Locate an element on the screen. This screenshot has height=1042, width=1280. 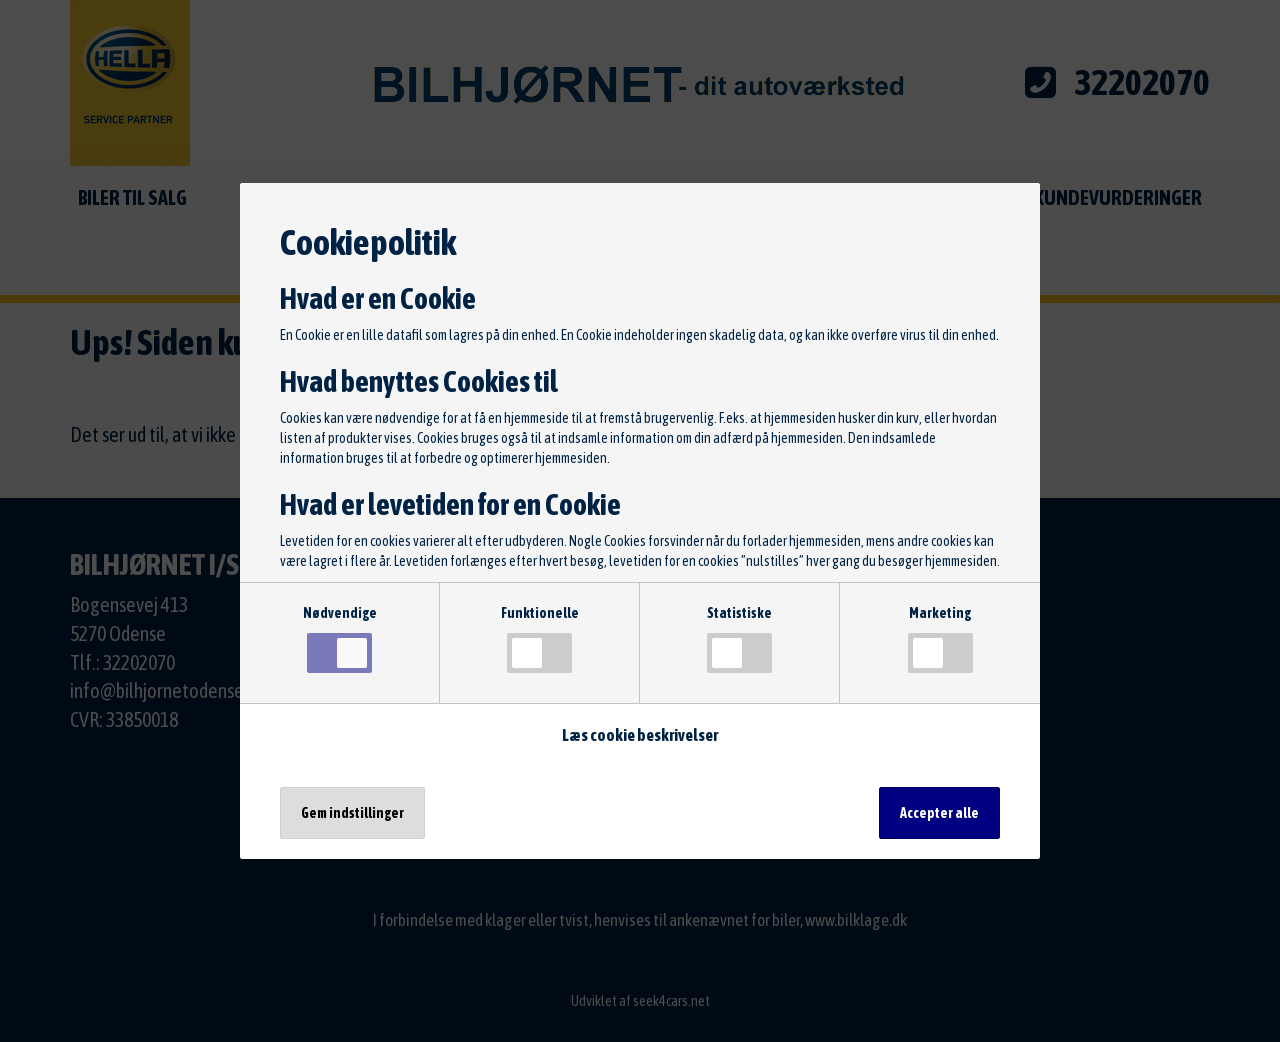
Funktionelle is located at coordinates (540, 639).